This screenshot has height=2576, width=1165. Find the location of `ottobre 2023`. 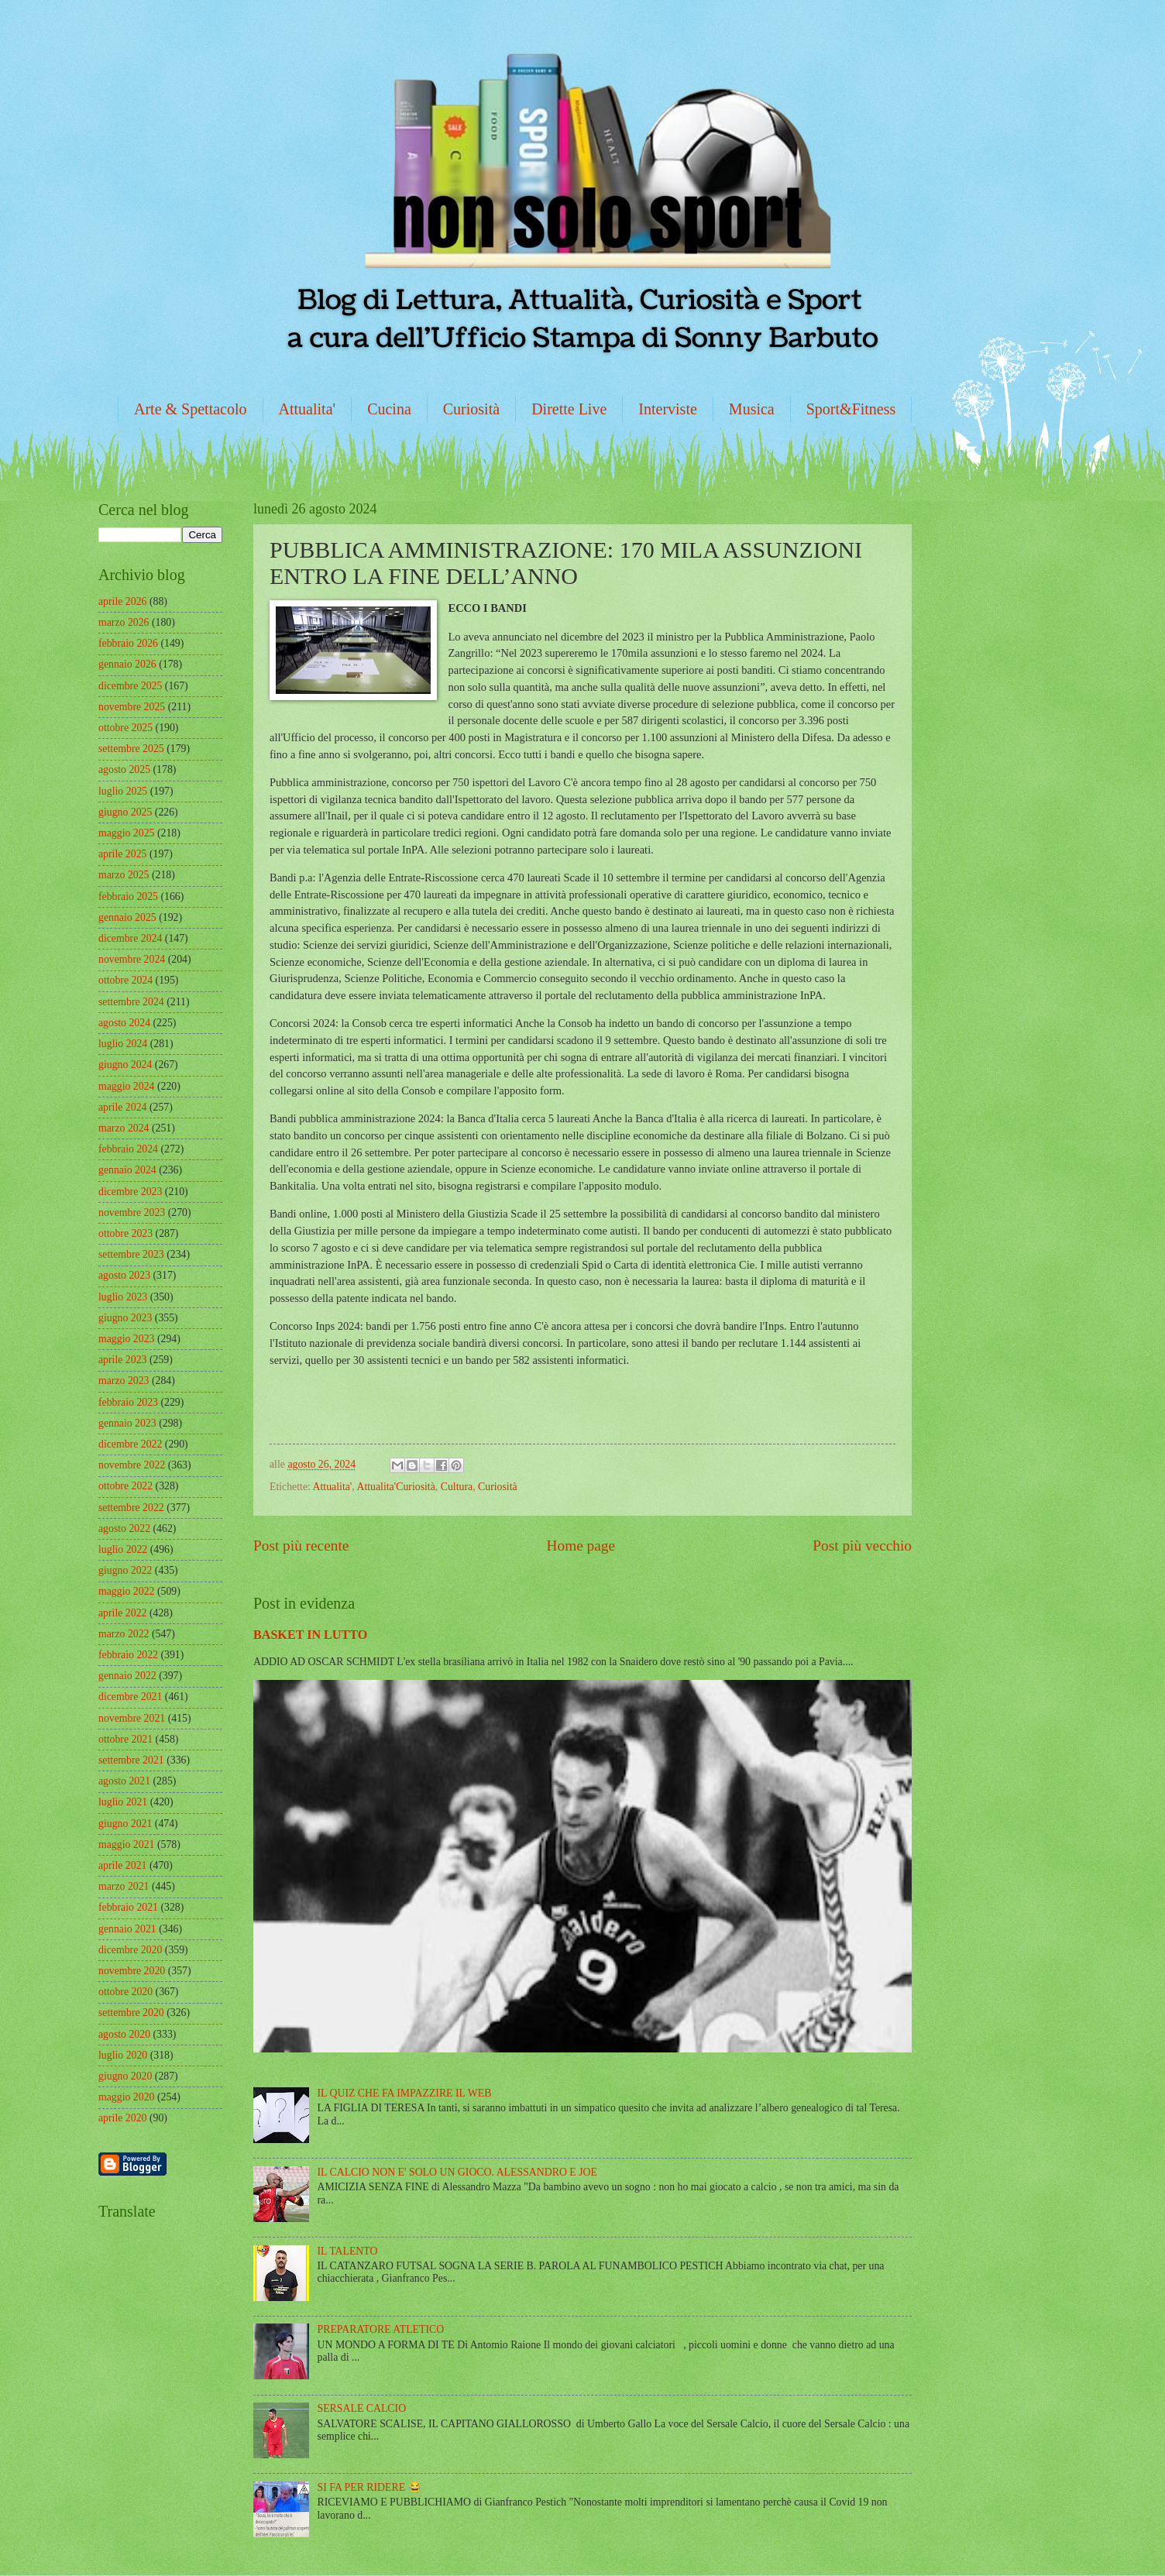

ottobre 2023 is located at coordinates (125, 1233).